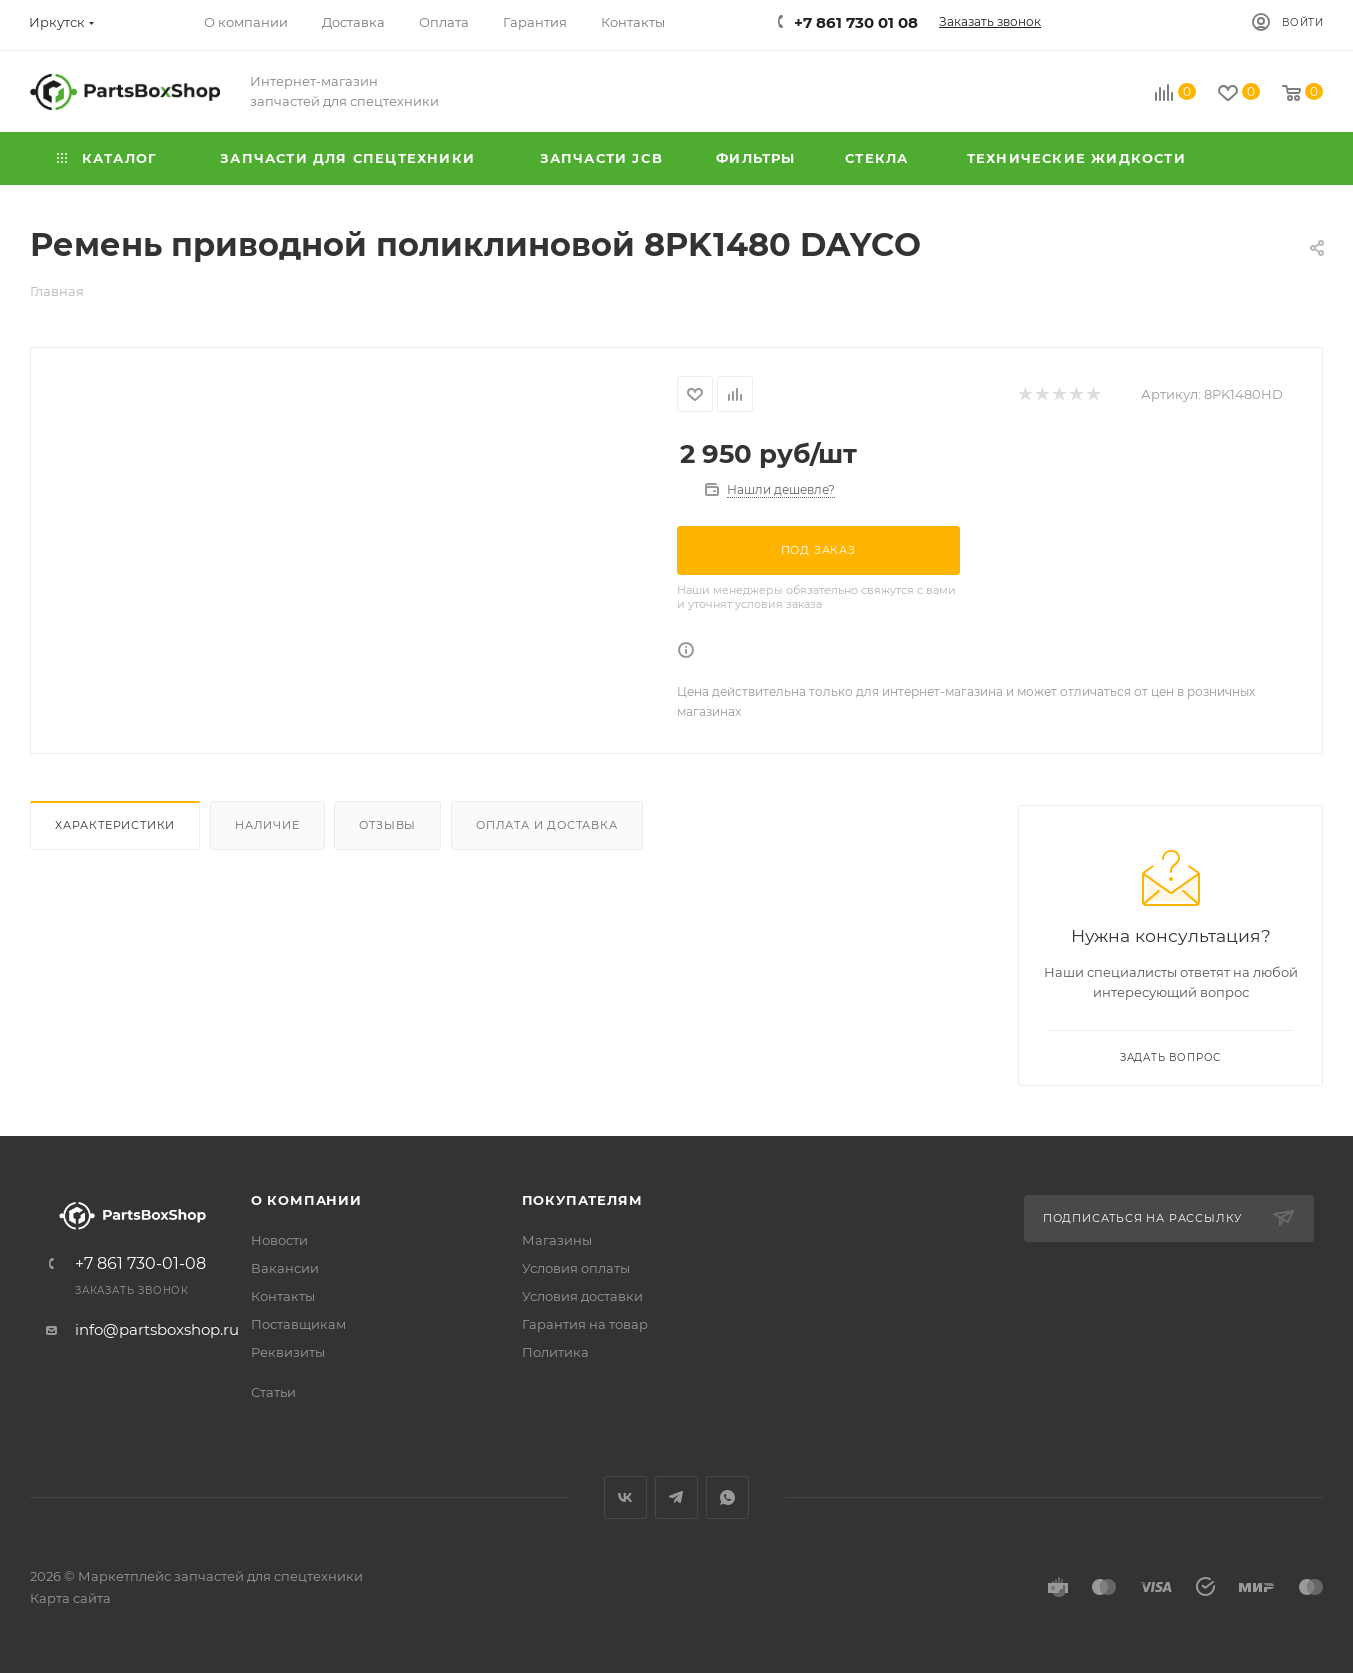 The image size is (1353, 1673). Describe the element at coordinates (273, 1392) in the screenshot. I see `Статьи` at that location.